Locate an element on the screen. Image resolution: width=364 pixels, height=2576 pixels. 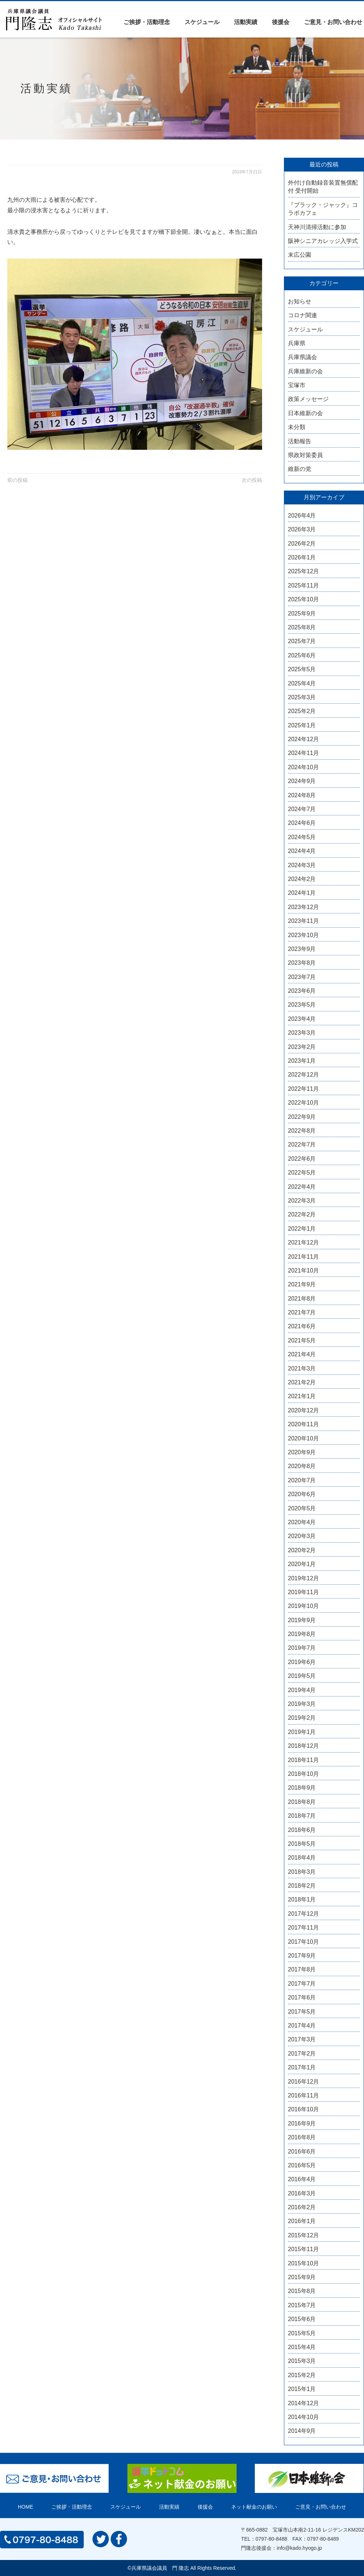
2015年2月 is located at coordinates (302, 2375).